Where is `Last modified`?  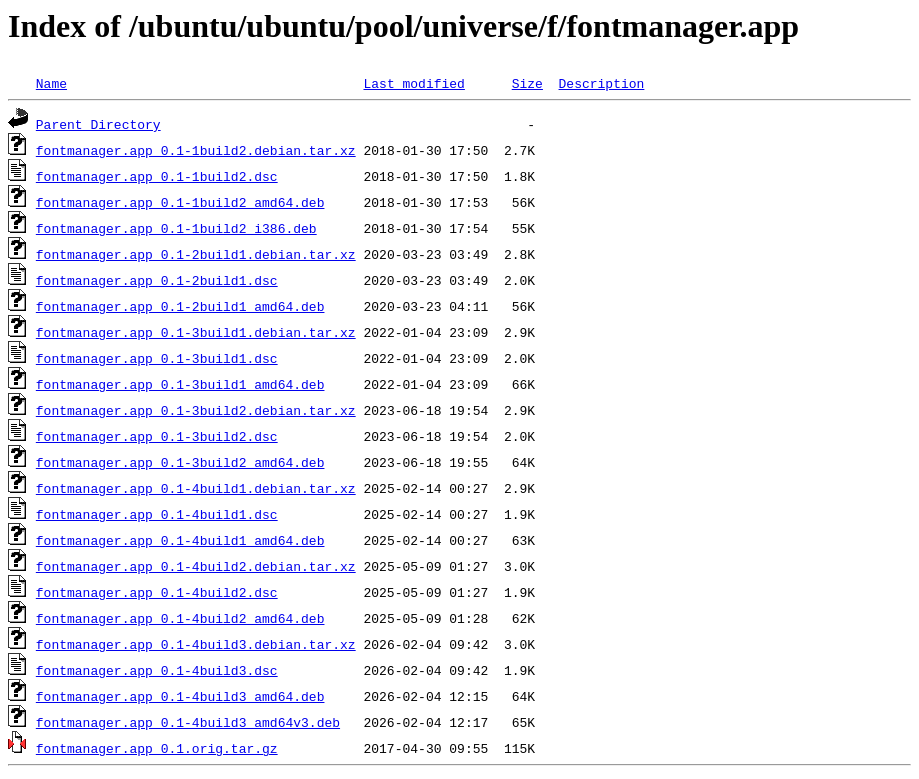 Last modified is located at coordinates (413, 83).